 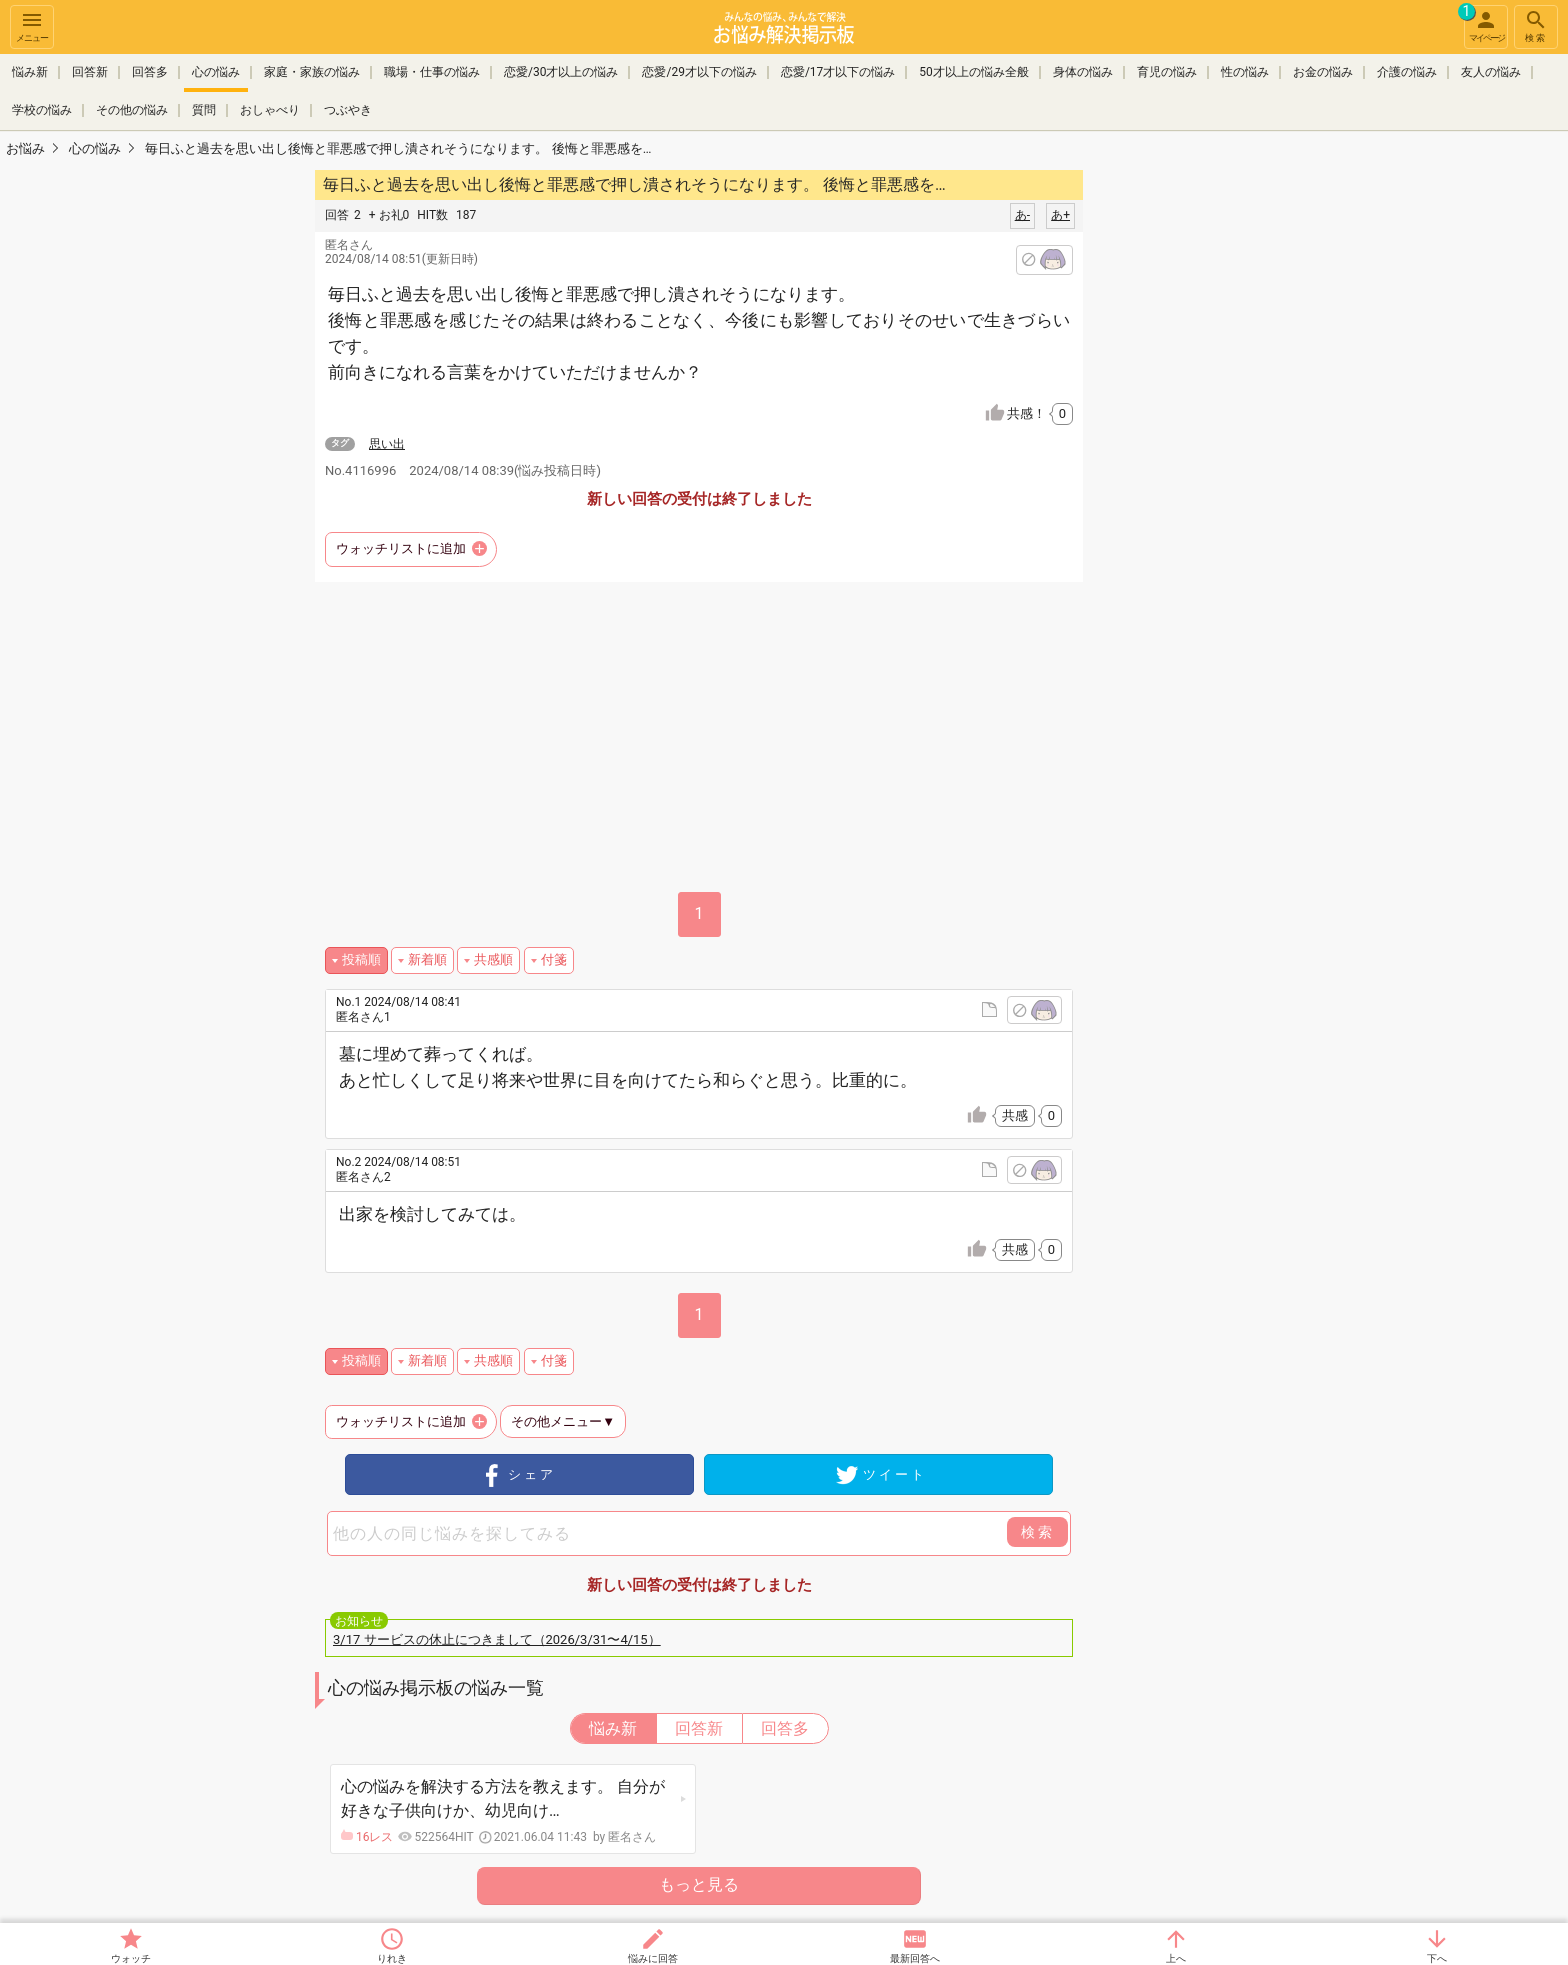 I want to click on 上へ, so click(x=1176, y=1958).